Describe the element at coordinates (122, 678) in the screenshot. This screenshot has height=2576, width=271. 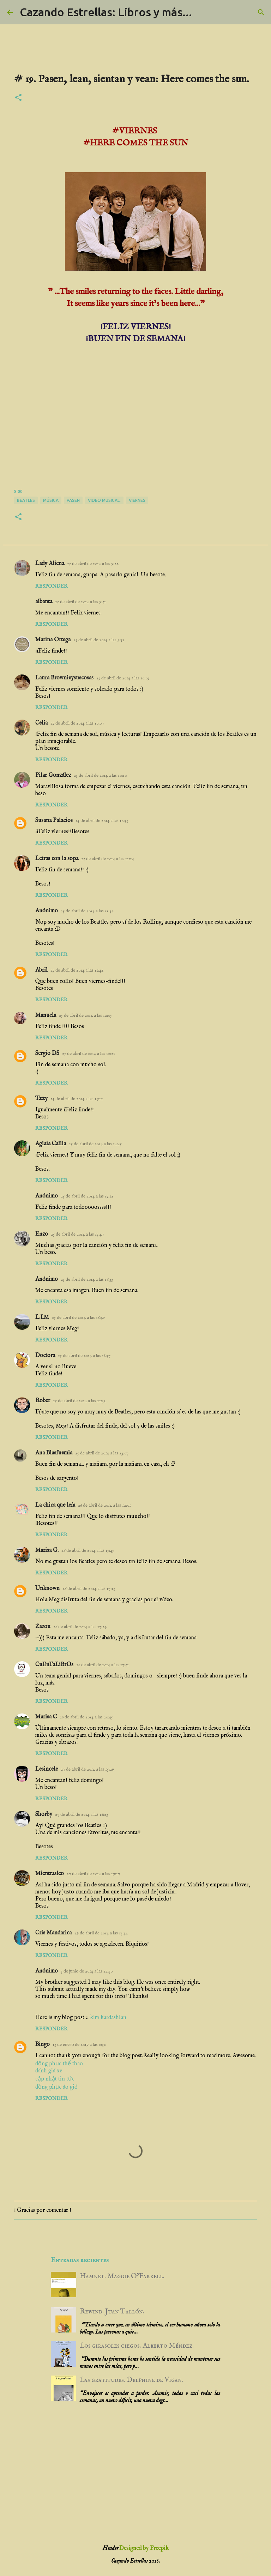
I see `25 de abril de 2014 a las 10:05` at that location.